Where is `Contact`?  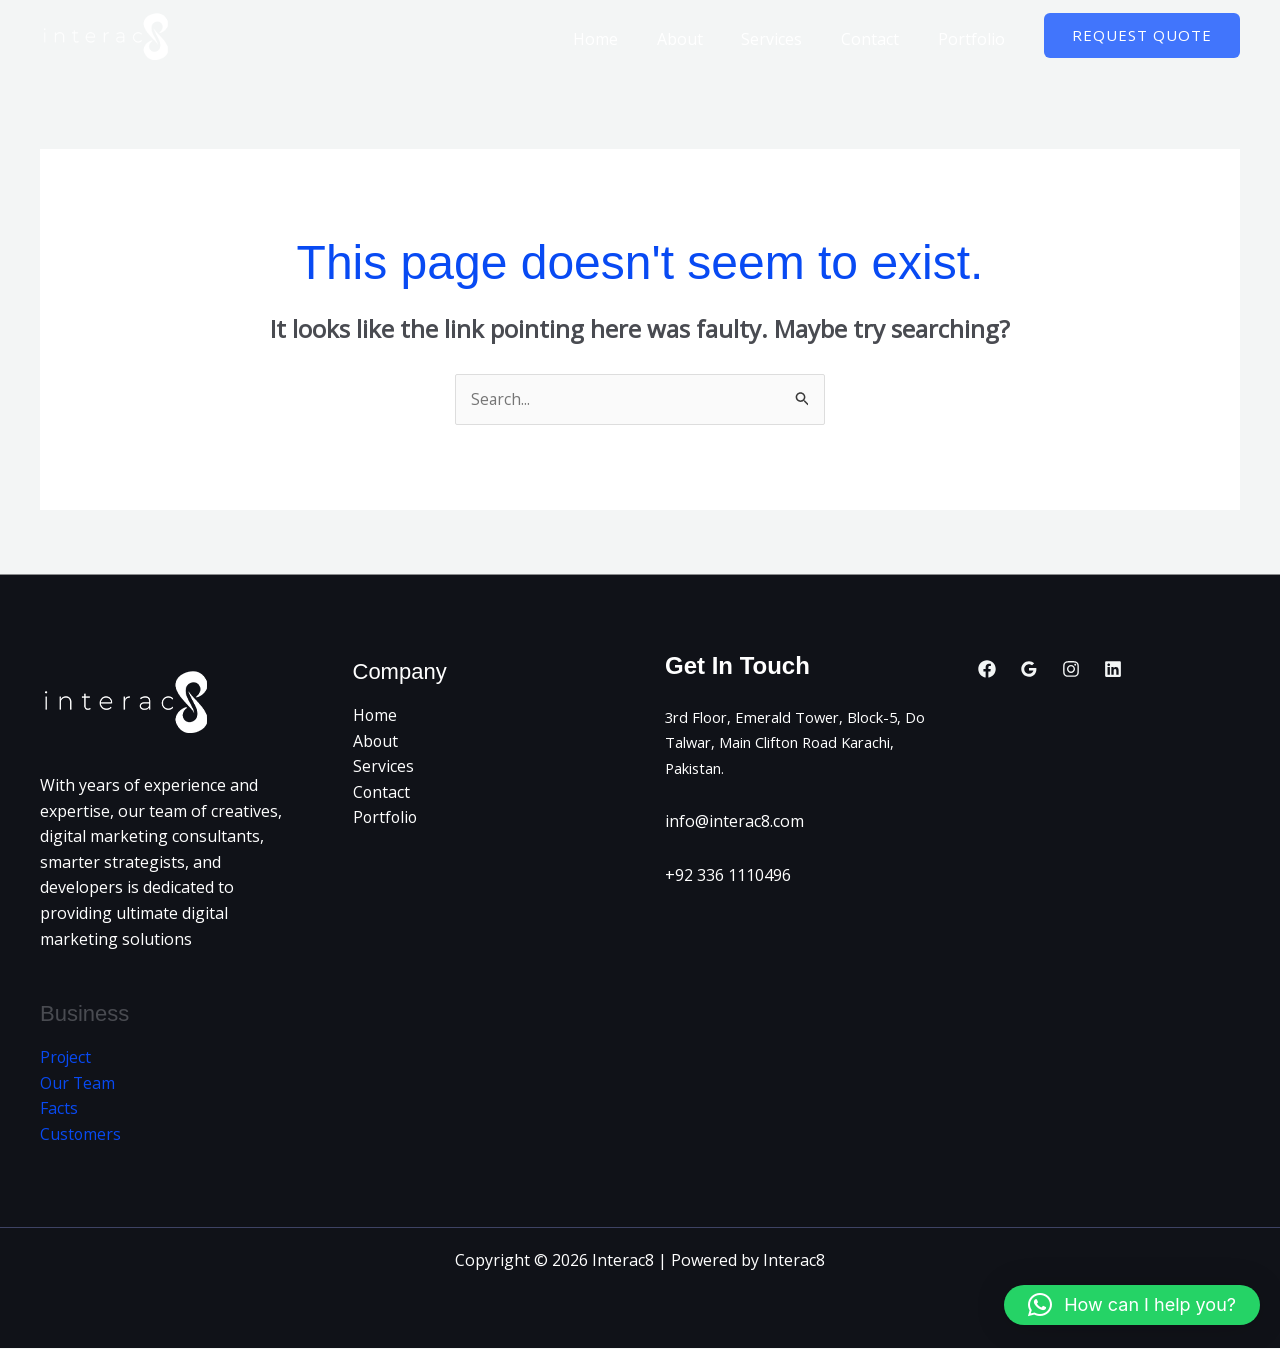
Contact is located at coordinates (880, 39).